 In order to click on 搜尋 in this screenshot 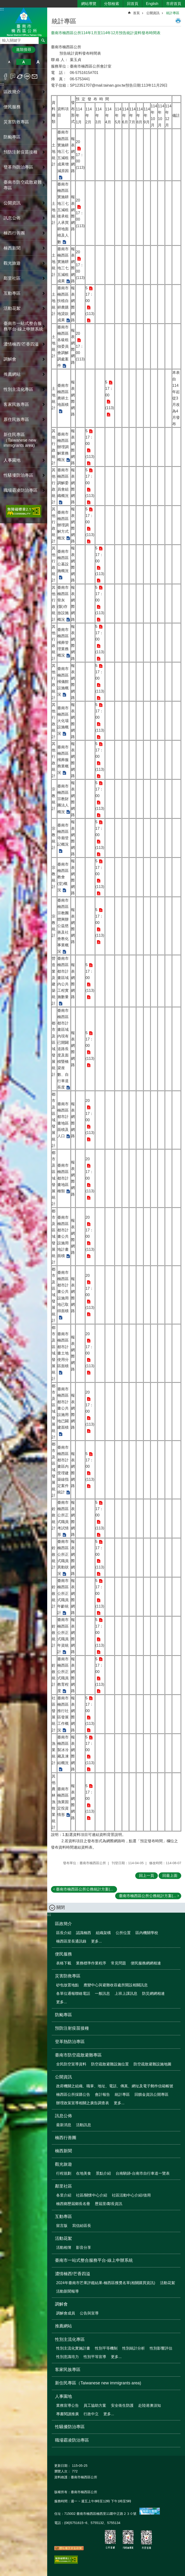, I will do `click(4, 39)`.